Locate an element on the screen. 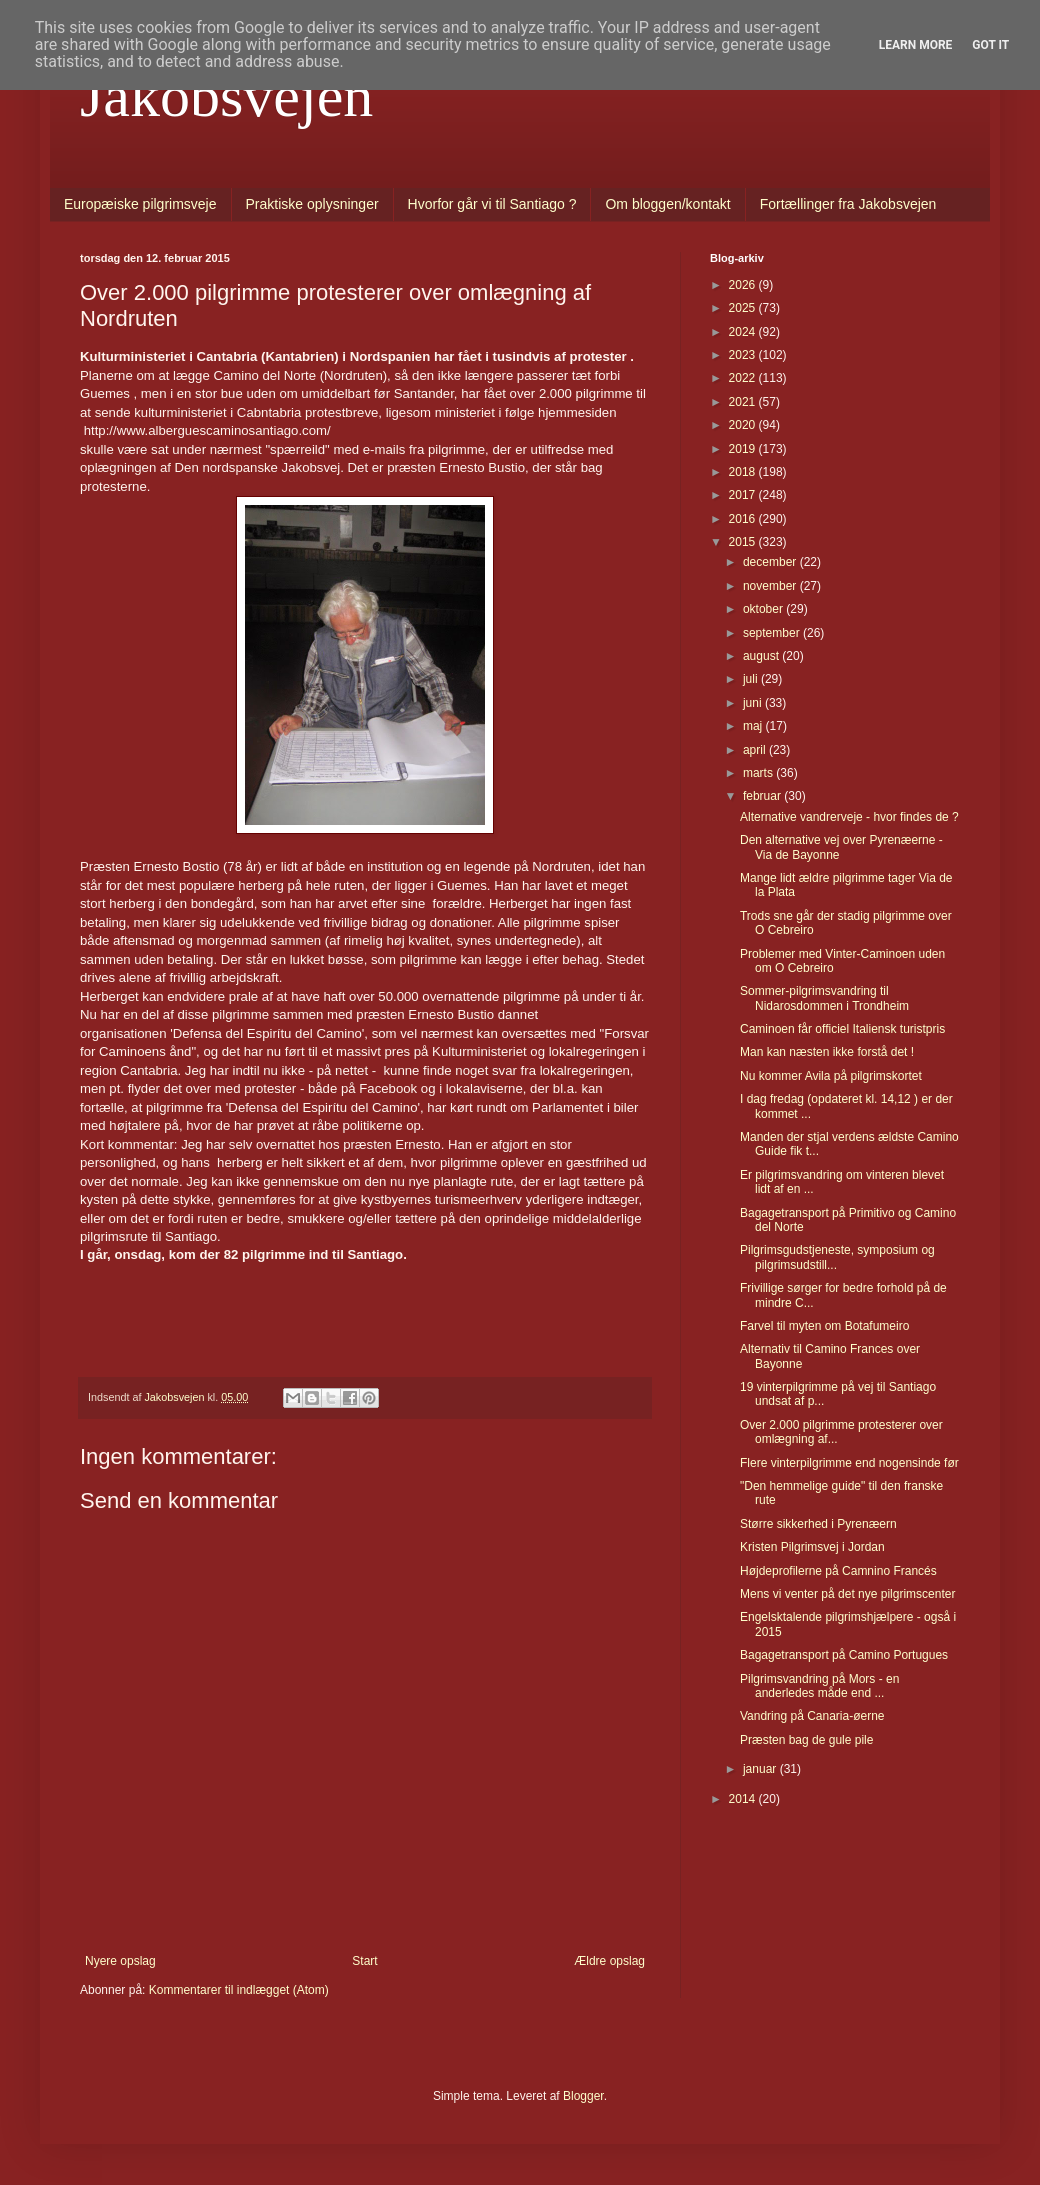 The width and height of the screenshot is (1040, 2185). 2021 is located at coordinates (744, 402).